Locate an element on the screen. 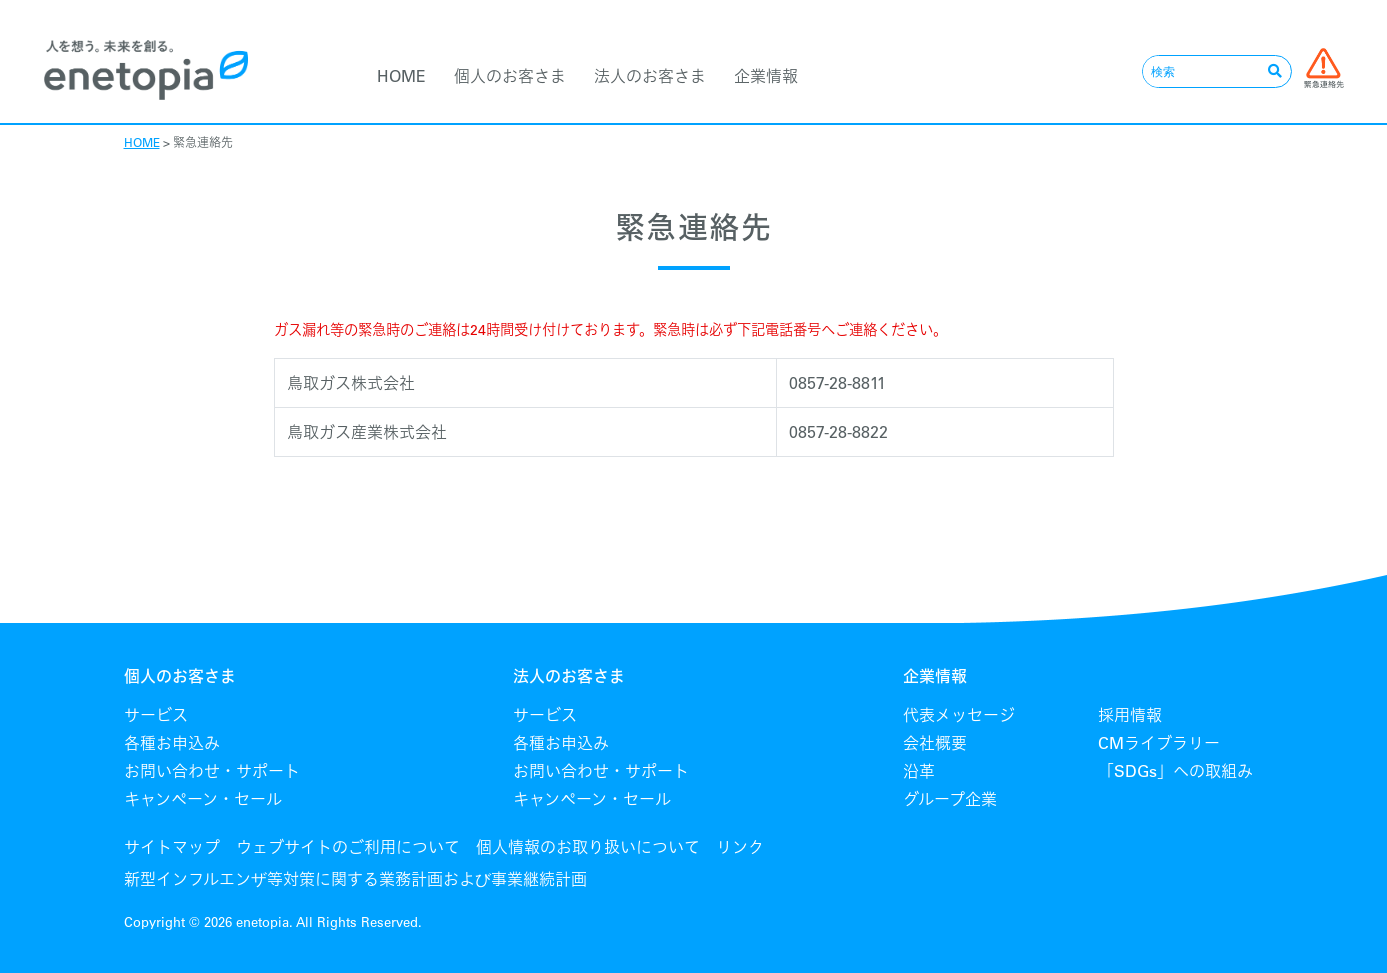 The height and width of the screenshot is (973, 1387). 採用情報 is located at coordinates (1130, 715).